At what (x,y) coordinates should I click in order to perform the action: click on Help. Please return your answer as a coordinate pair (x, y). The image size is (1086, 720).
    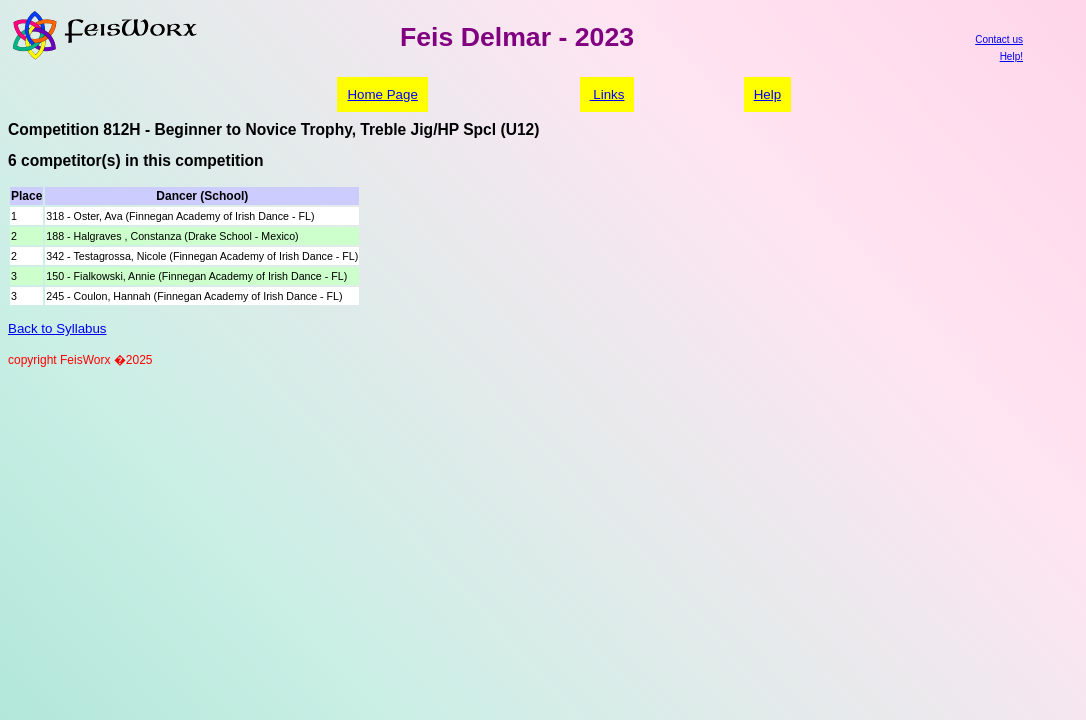
    Looking at the image, I should click on (767, 94).